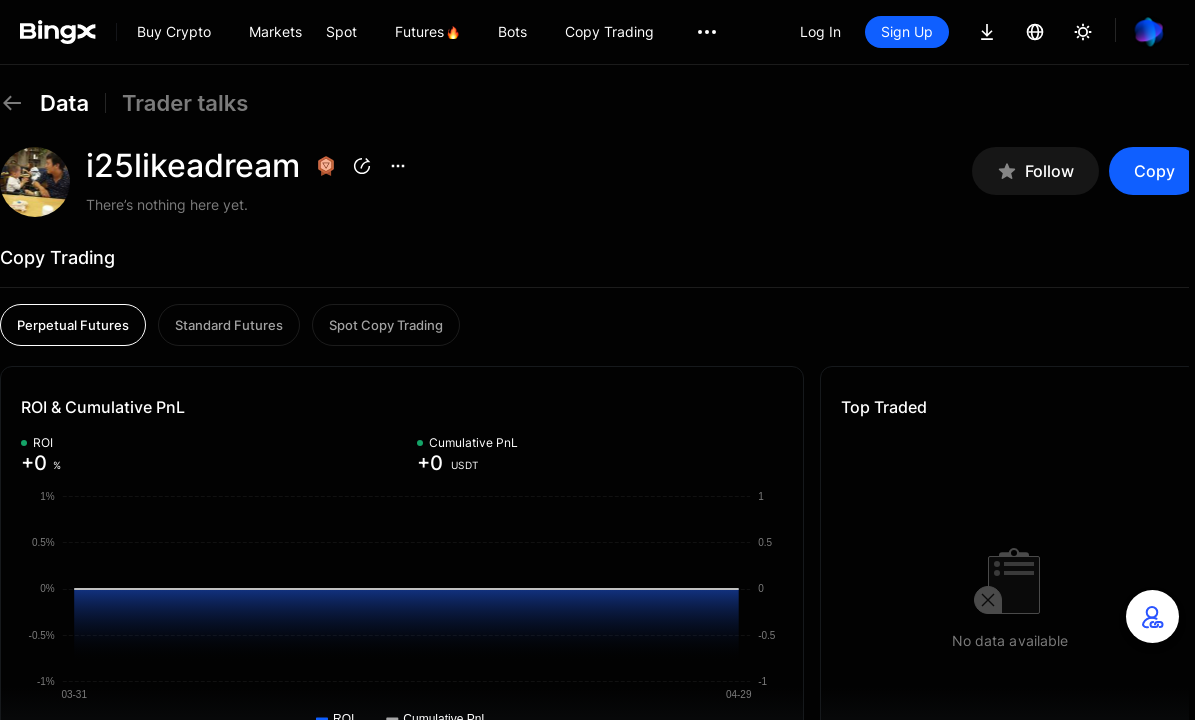  What do you see at coordinates (820, 31) in the screenshot?
I see `Log In` at bounding box center [820, 31].